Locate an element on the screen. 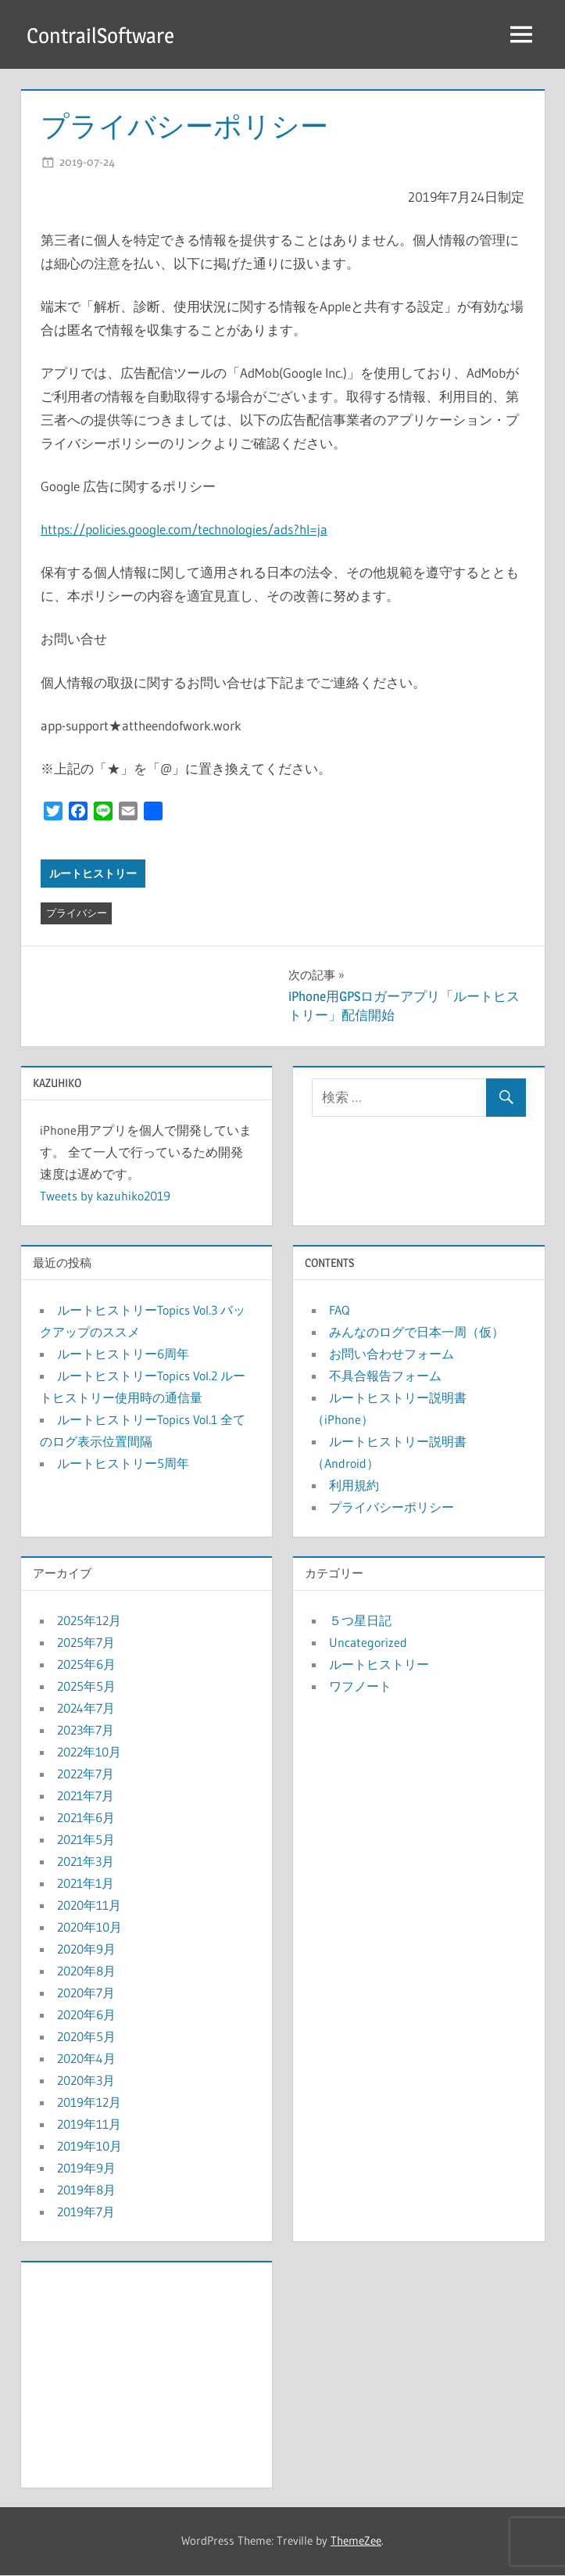 The width and height of the screenshot is (565, 2576). 2025年7月 is located at coordinates (86, 1643).